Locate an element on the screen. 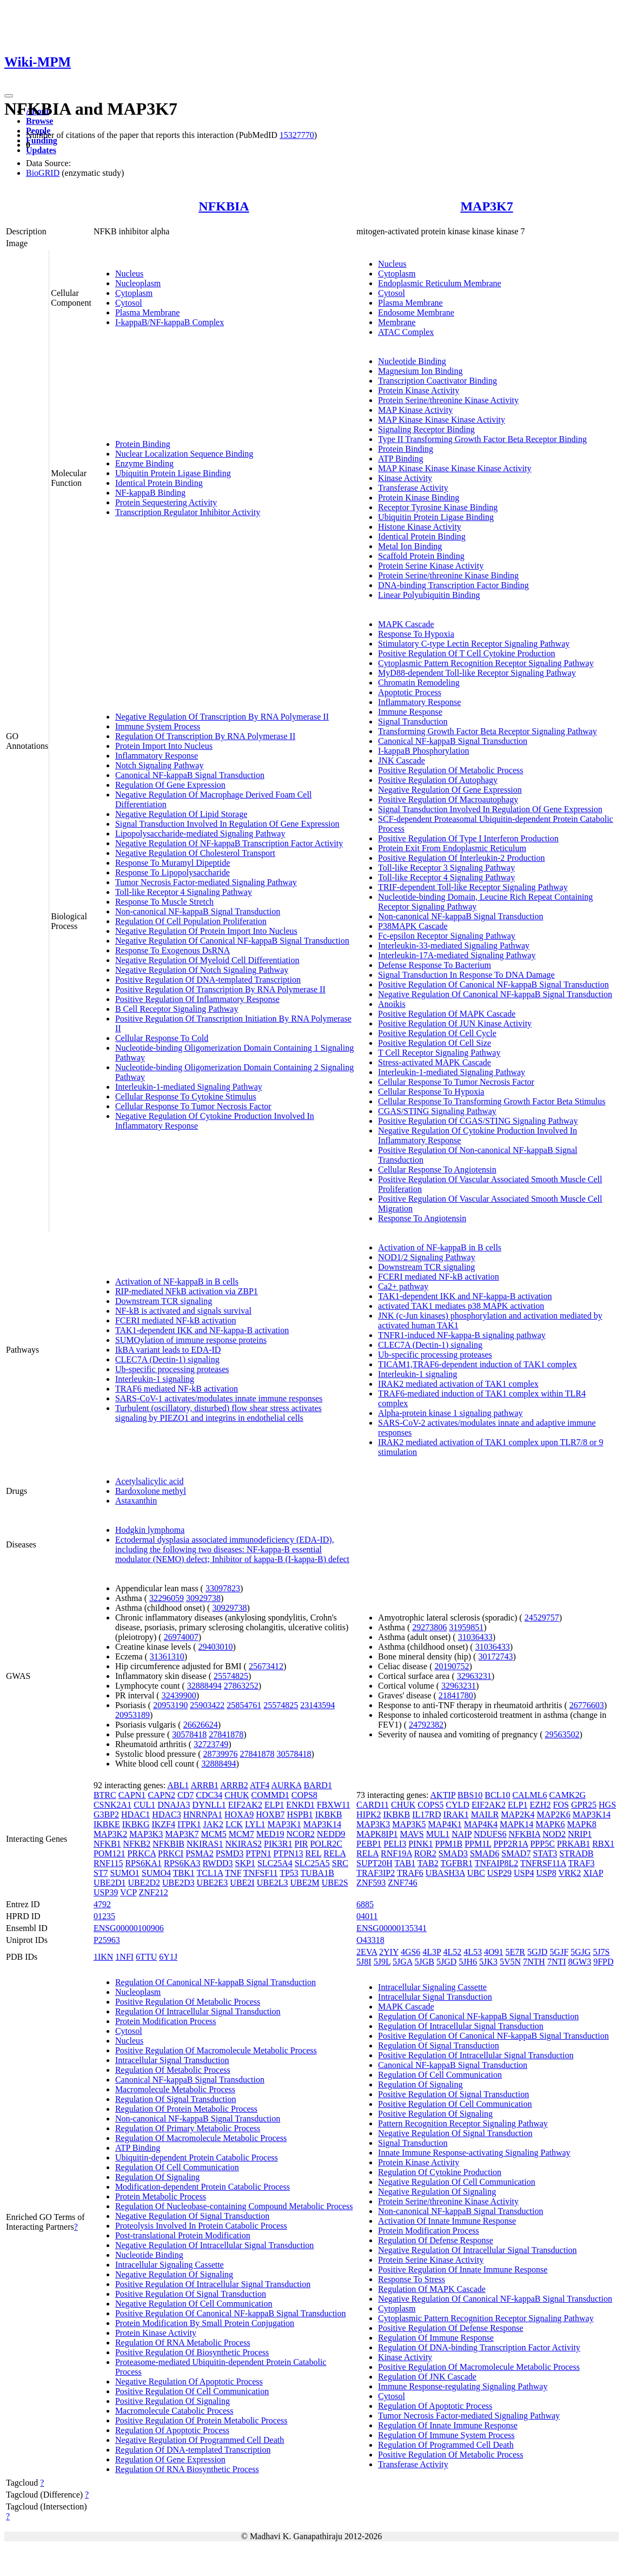 The width and height of the screenshot is (623, 2576). ITPK1 is located at coordinates (189, 1824).